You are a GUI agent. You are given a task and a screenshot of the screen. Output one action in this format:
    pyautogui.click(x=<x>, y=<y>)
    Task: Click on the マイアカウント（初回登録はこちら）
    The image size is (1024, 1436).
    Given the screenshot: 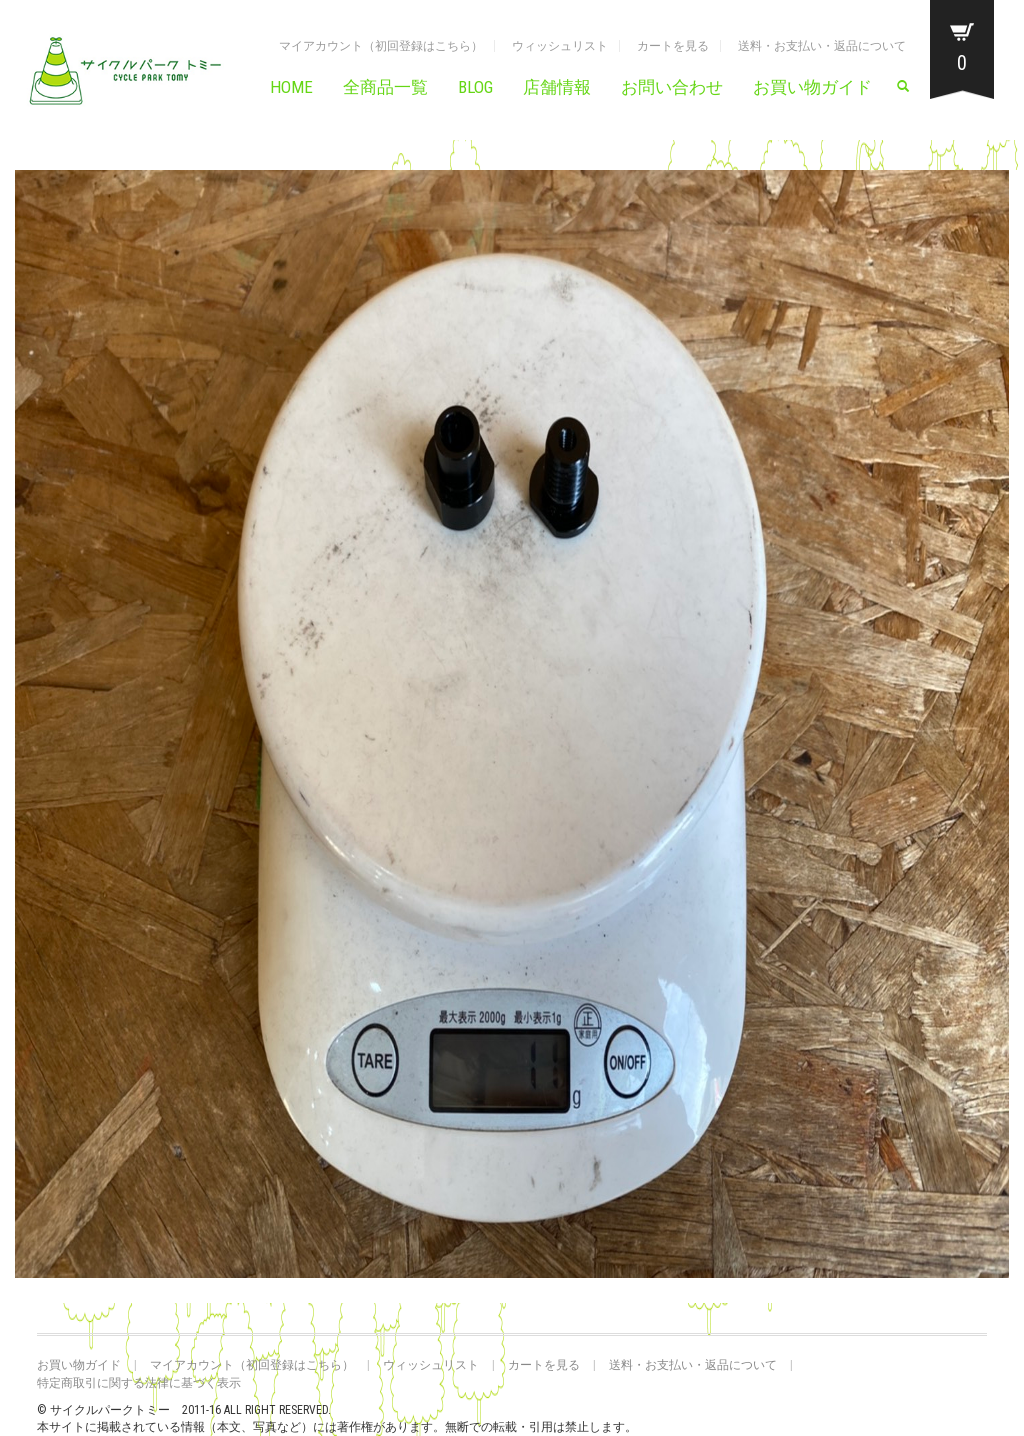 What is the action you would take?
    pyautogui.click(x=381, y=46)
    